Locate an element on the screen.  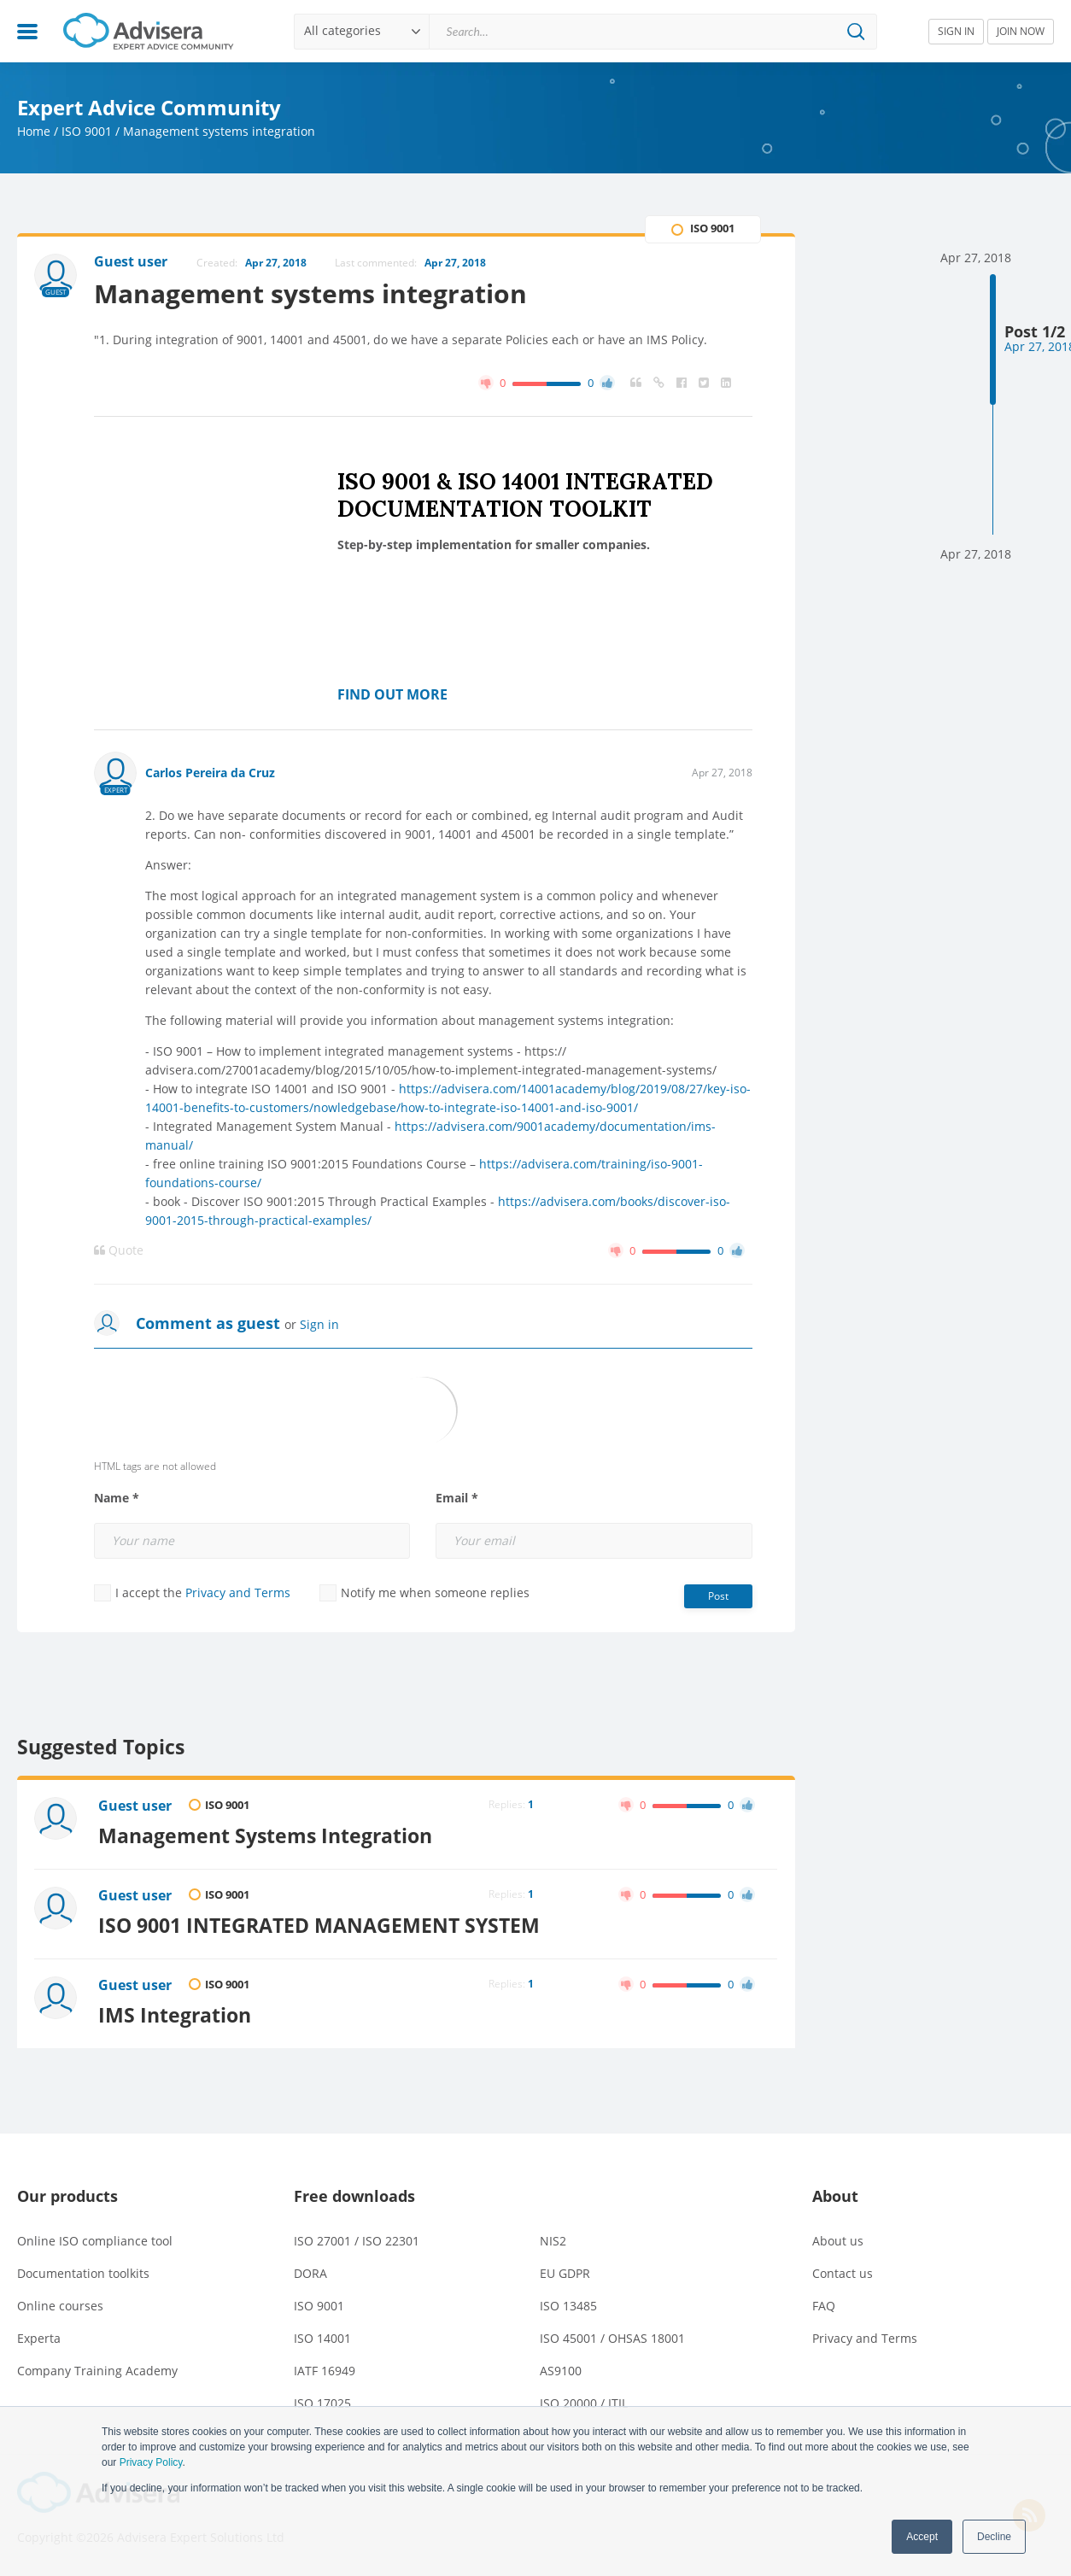
Privacy and Terms is located at coordinates (237, 1592).